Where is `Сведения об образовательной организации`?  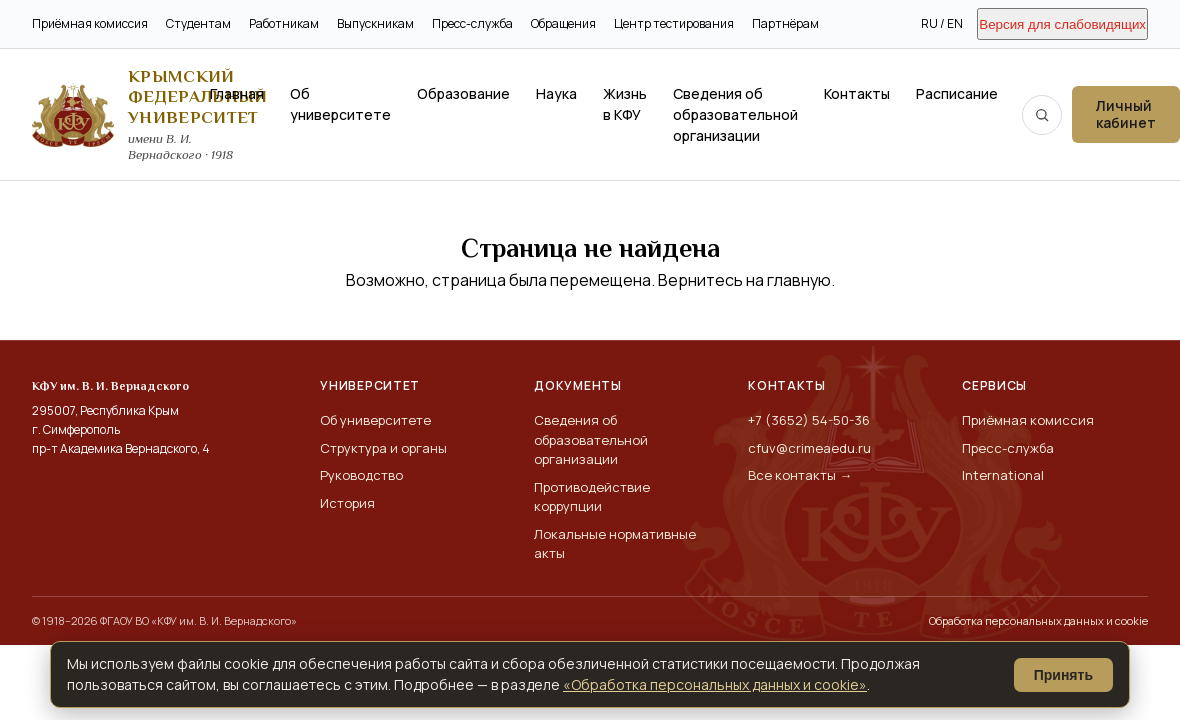
Сведения об образовательной организации is located at coordinates (735, 114).